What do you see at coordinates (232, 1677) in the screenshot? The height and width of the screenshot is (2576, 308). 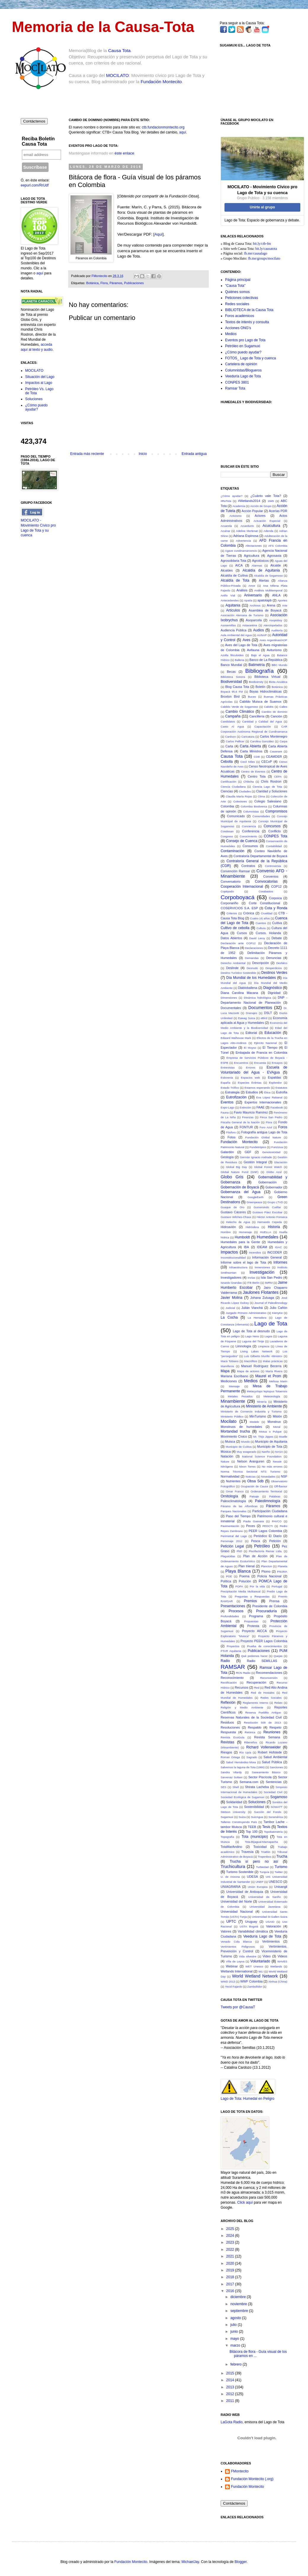 I see `Reconocimiento` at bounding box center [232, 1677].